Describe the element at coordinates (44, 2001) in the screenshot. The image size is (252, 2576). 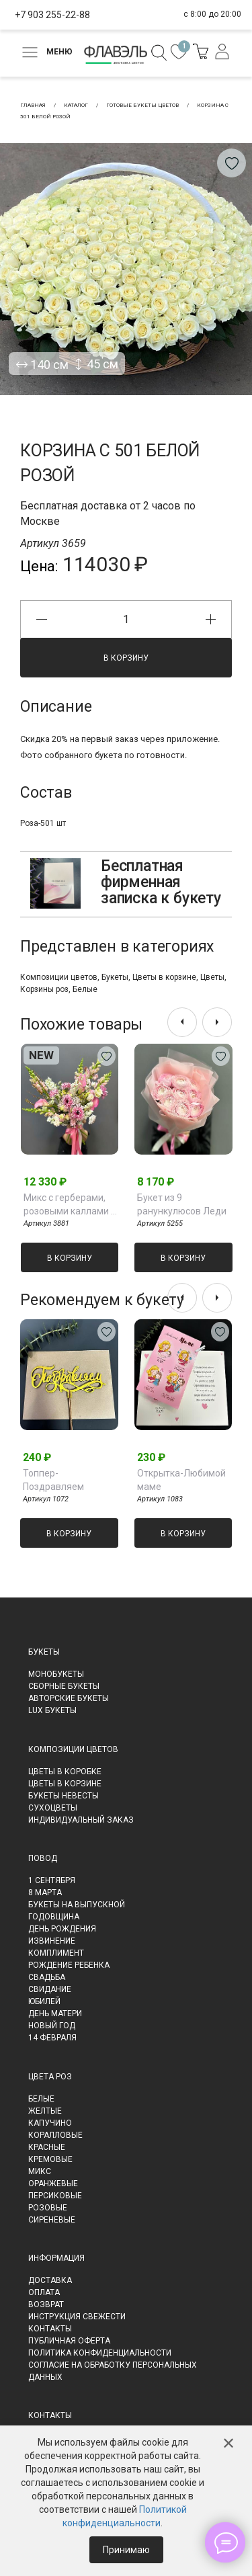
I see `Юбилей` at that location.